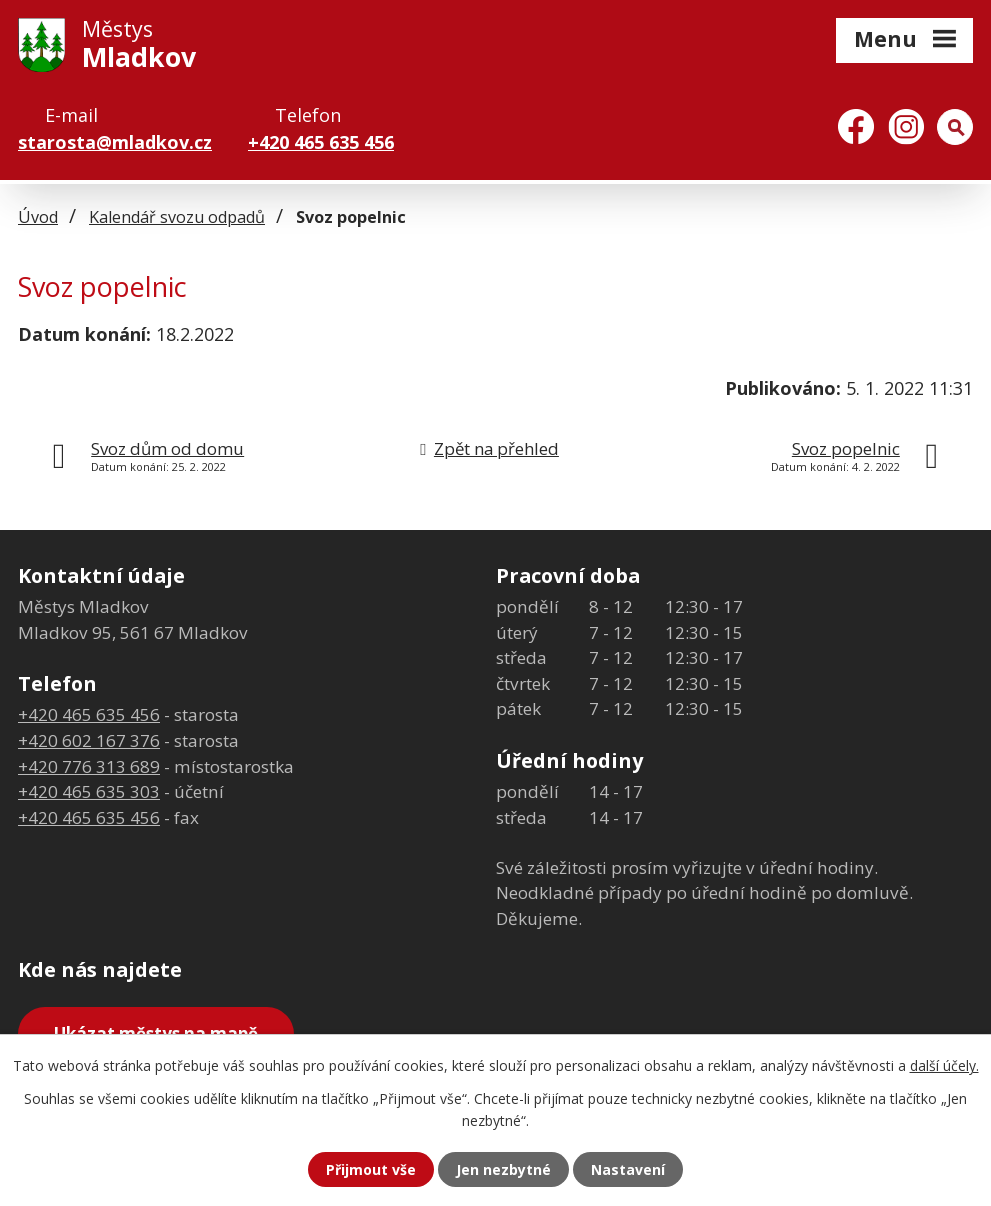  What do you see at coordinates (371, 1169) in the screenshot?
I see `Přijmout vše` at bounding box center [371, 1169].